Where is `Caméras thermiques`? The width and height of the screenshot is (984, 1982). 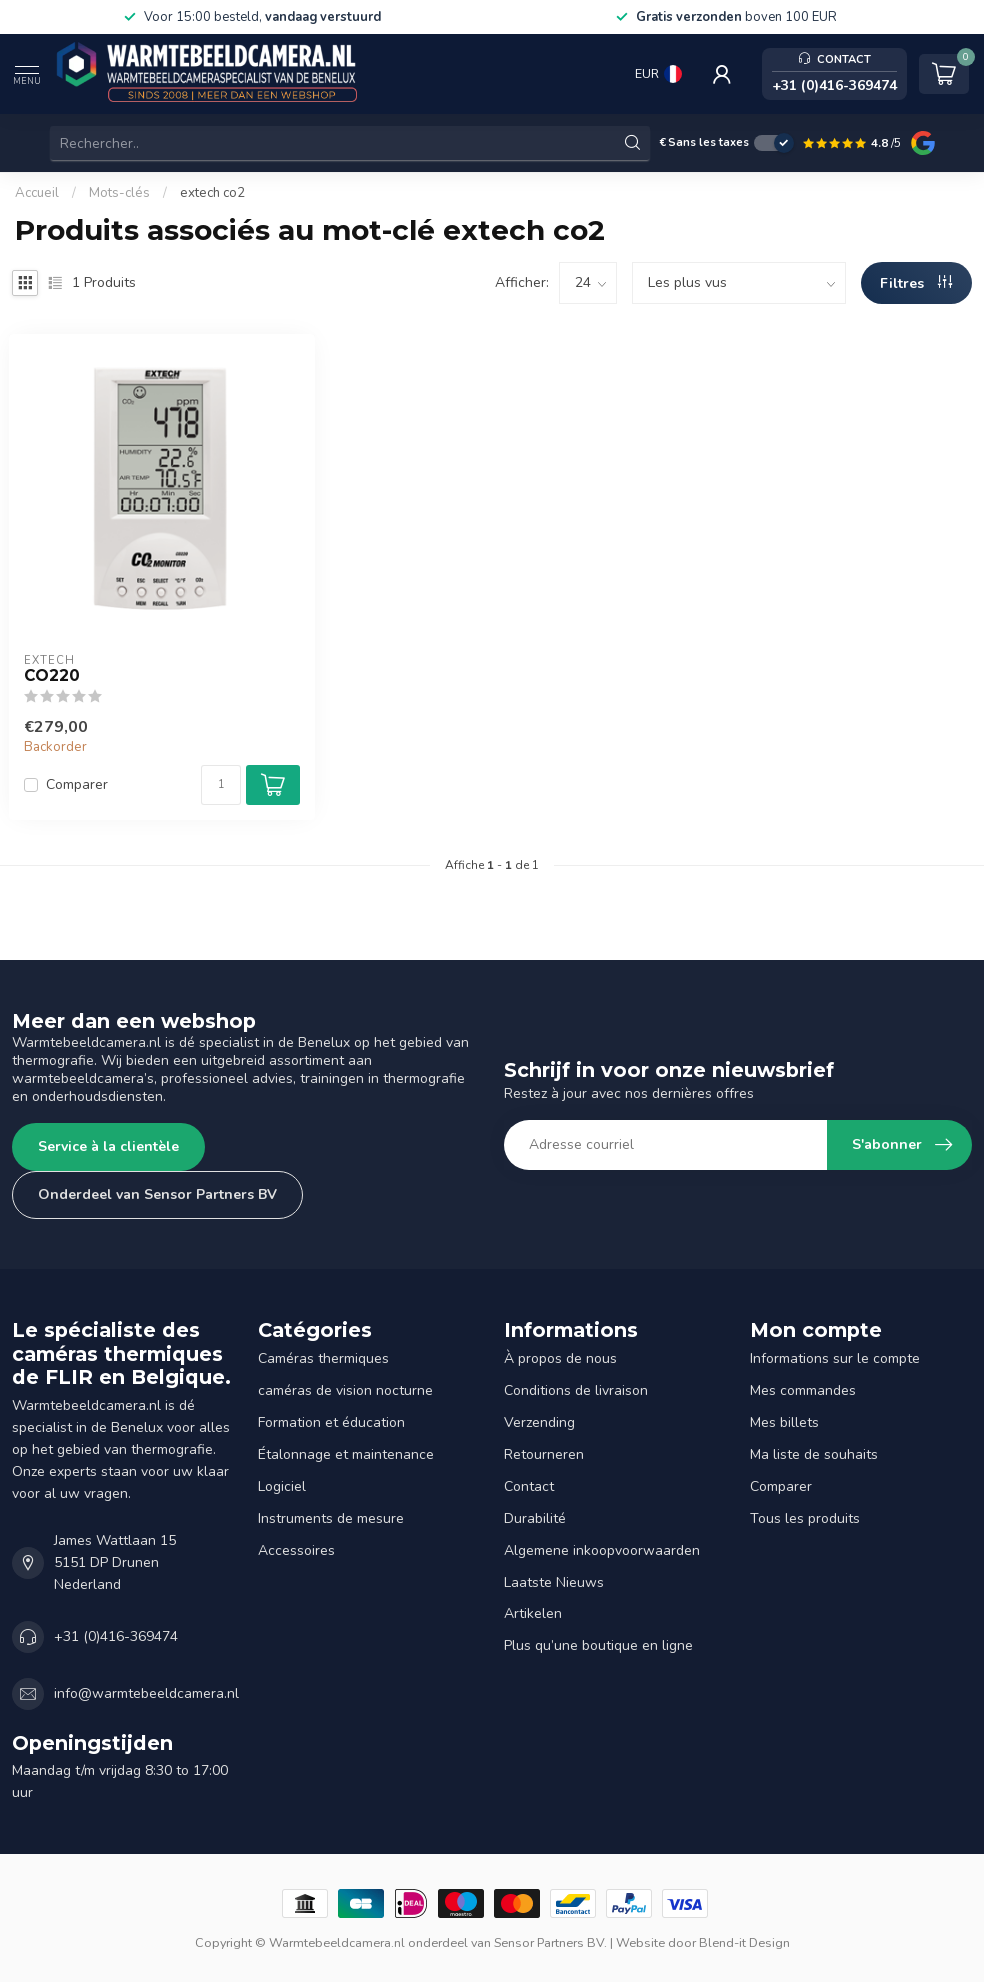 Caméras thermiques is located at coordinates (323, 1358).